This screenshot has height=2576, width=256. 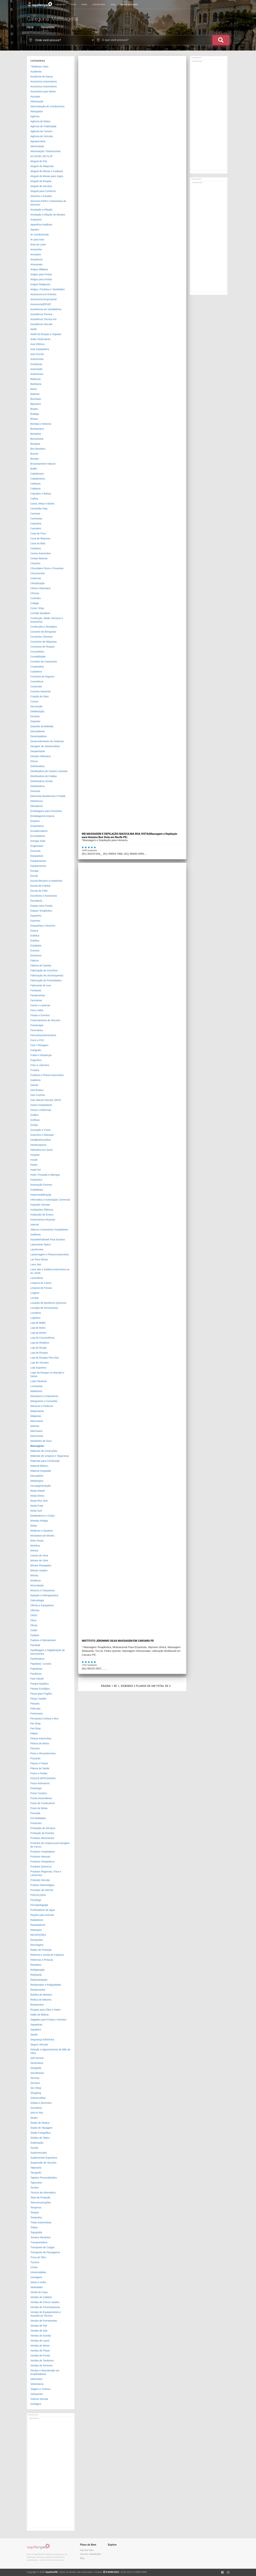 What do you see at coordinates (38, 558) in the screenshot?
I see `Cestas Básicas` at bounding box center [38, 558].